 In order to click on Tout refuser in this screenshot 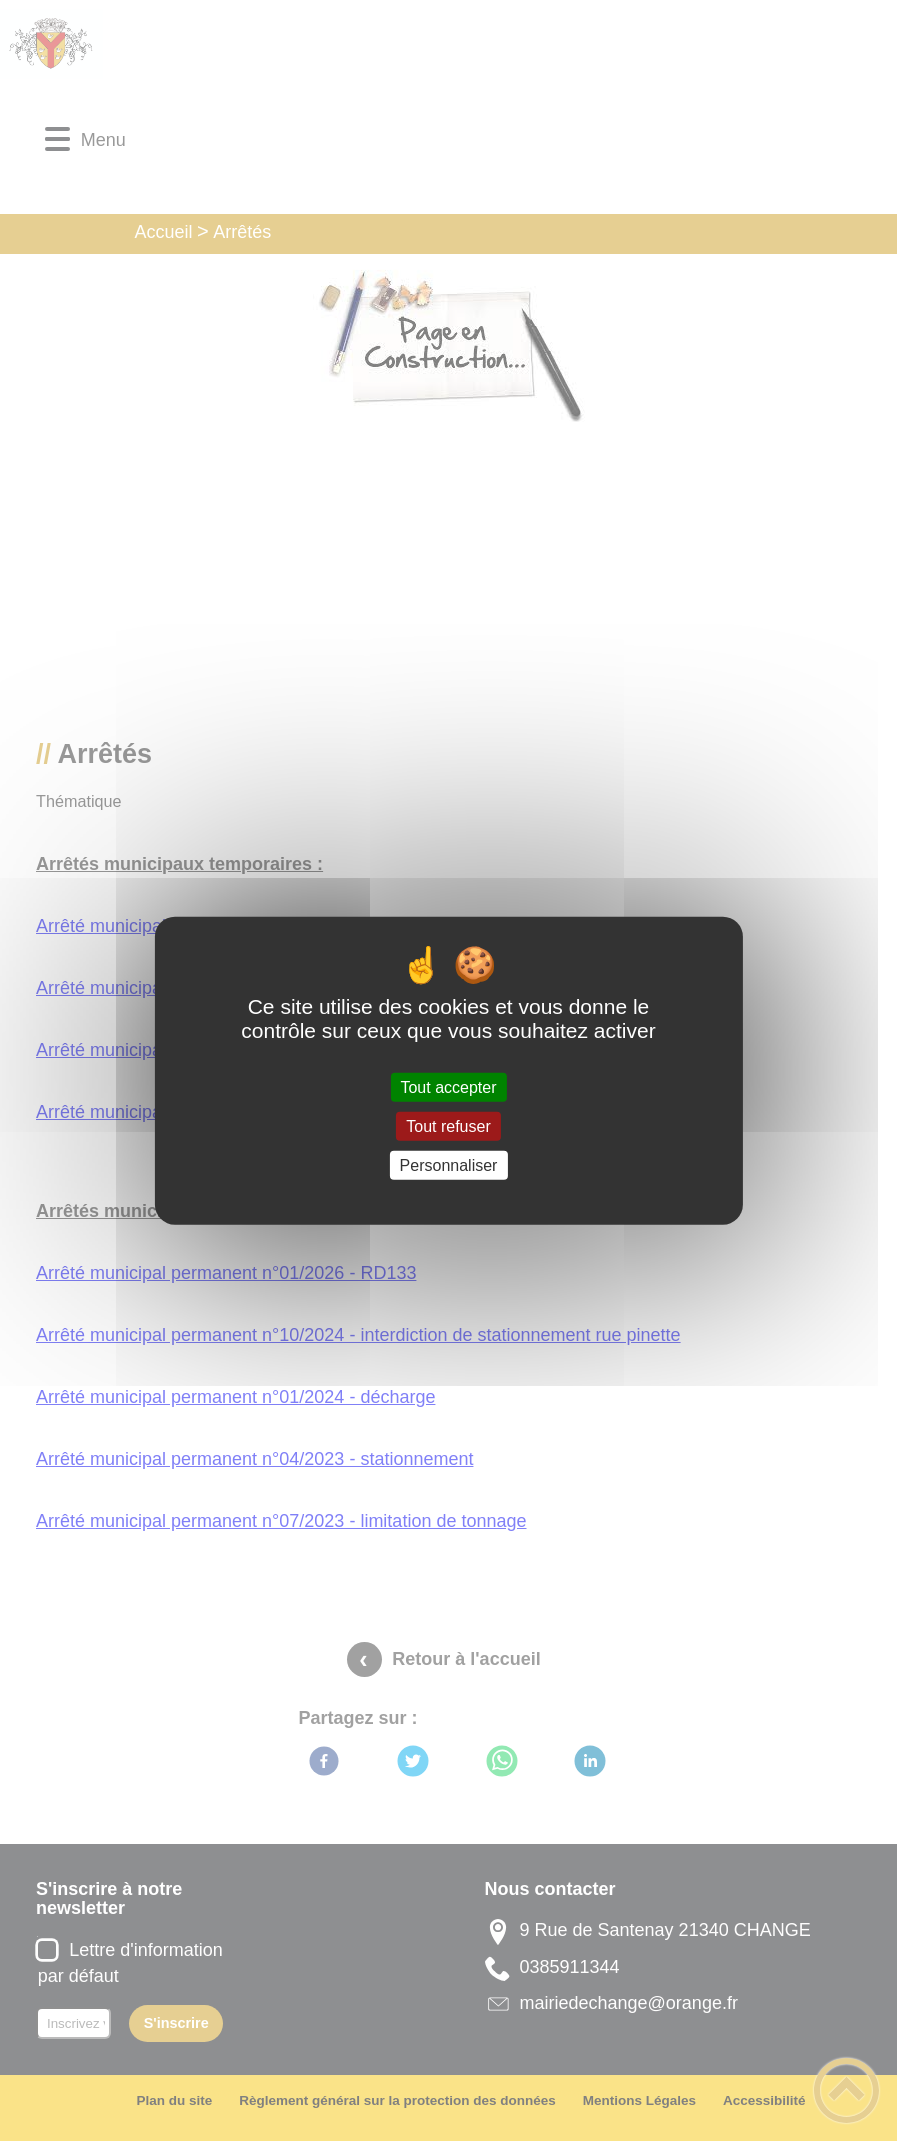, I will do `click(448, 1125)`.